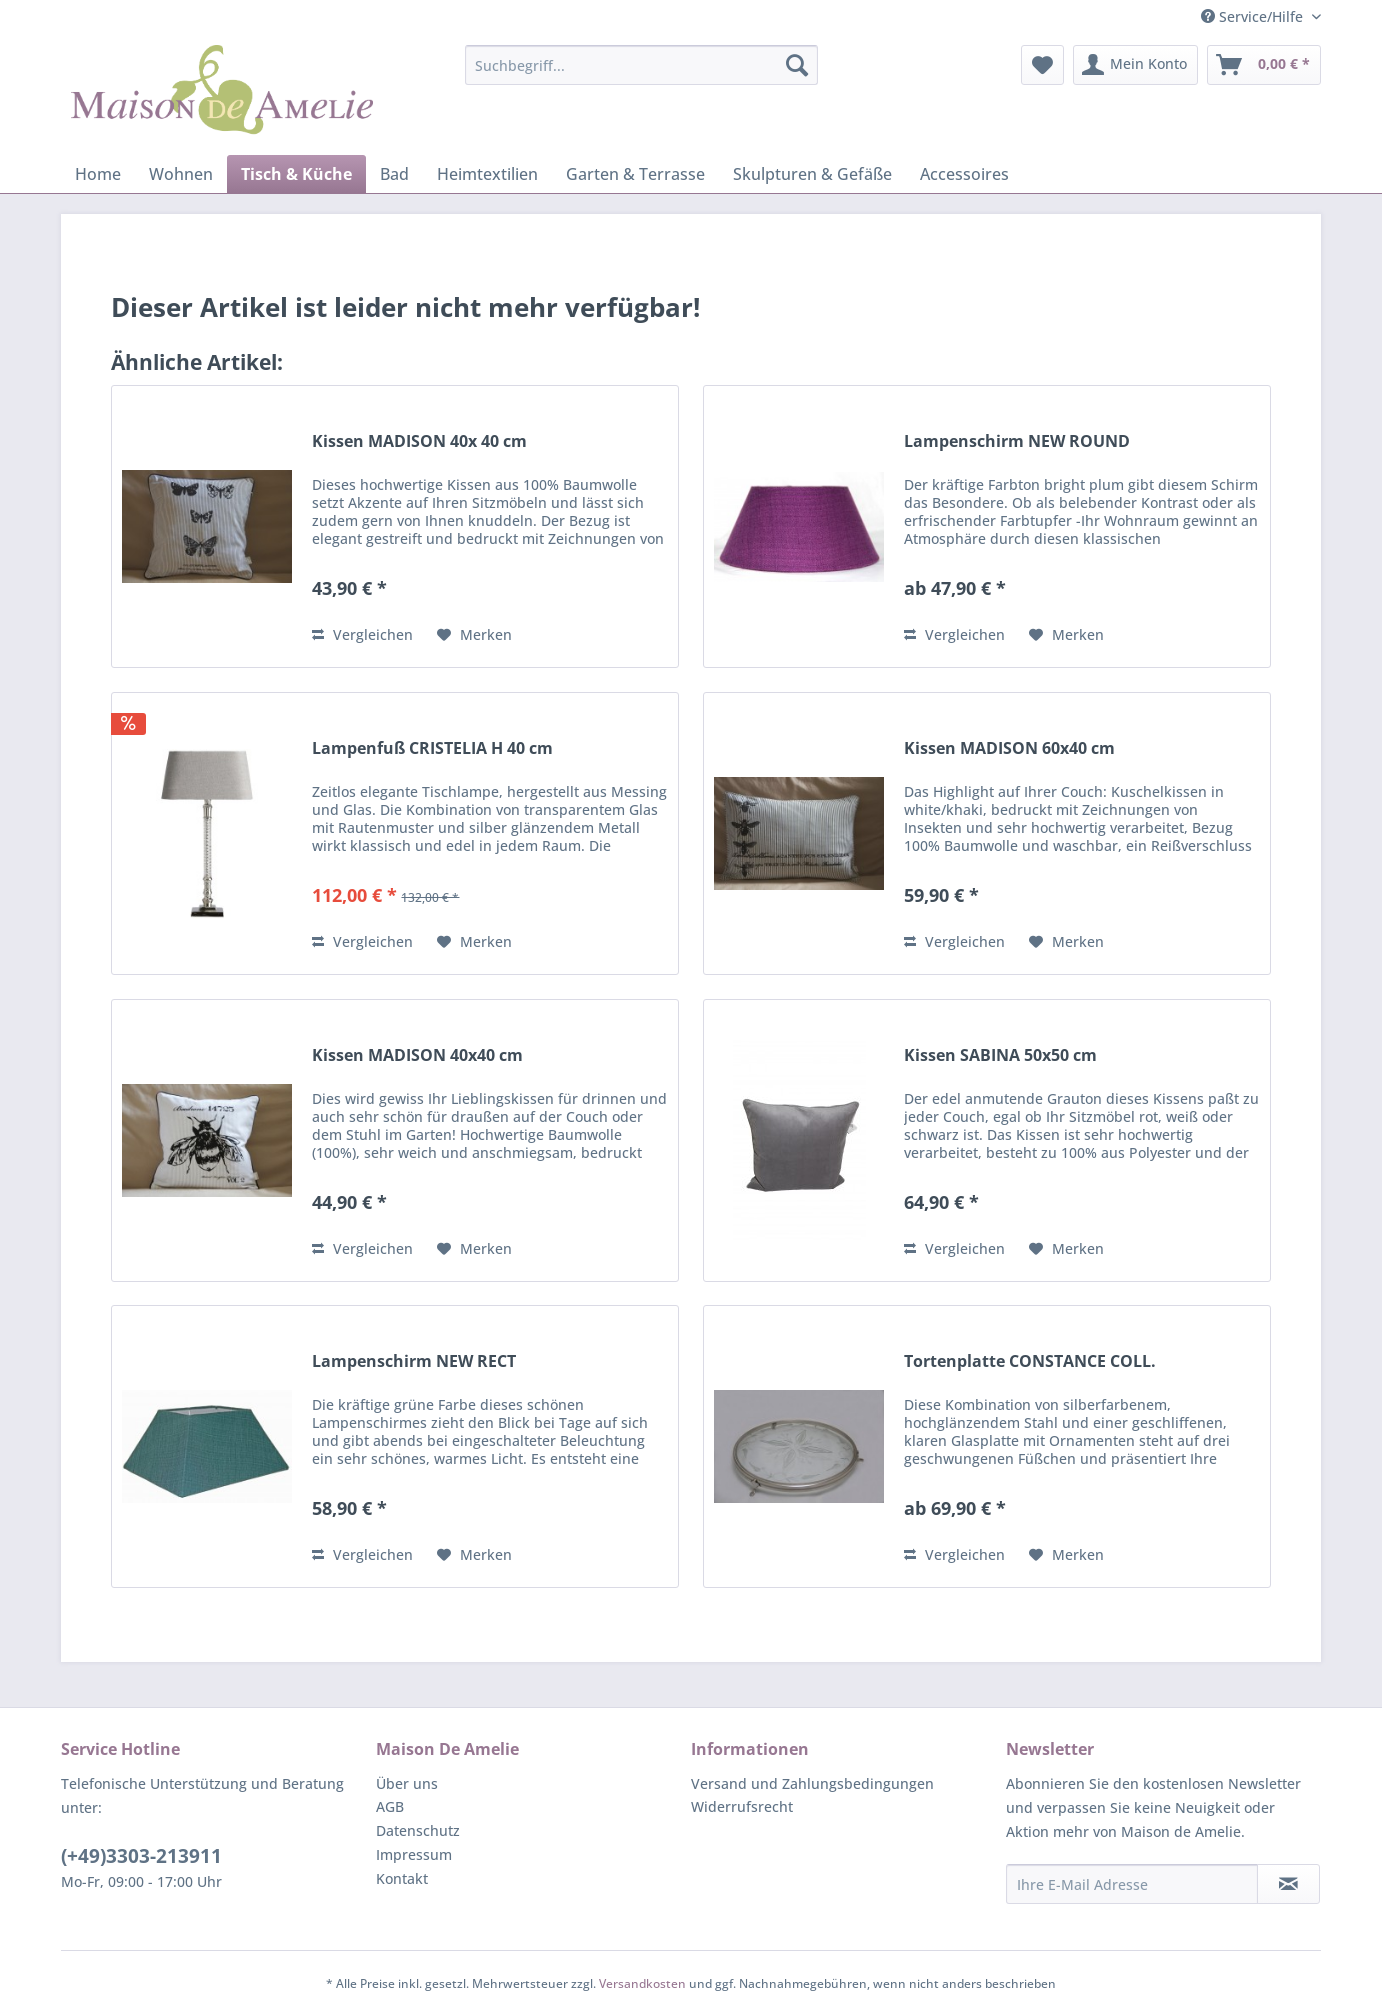 The height and width of the screenshot is (2016, 1382). Describe the element at coordinates (362, 634) in the screenshot. I see `Vergleichen` at that location.